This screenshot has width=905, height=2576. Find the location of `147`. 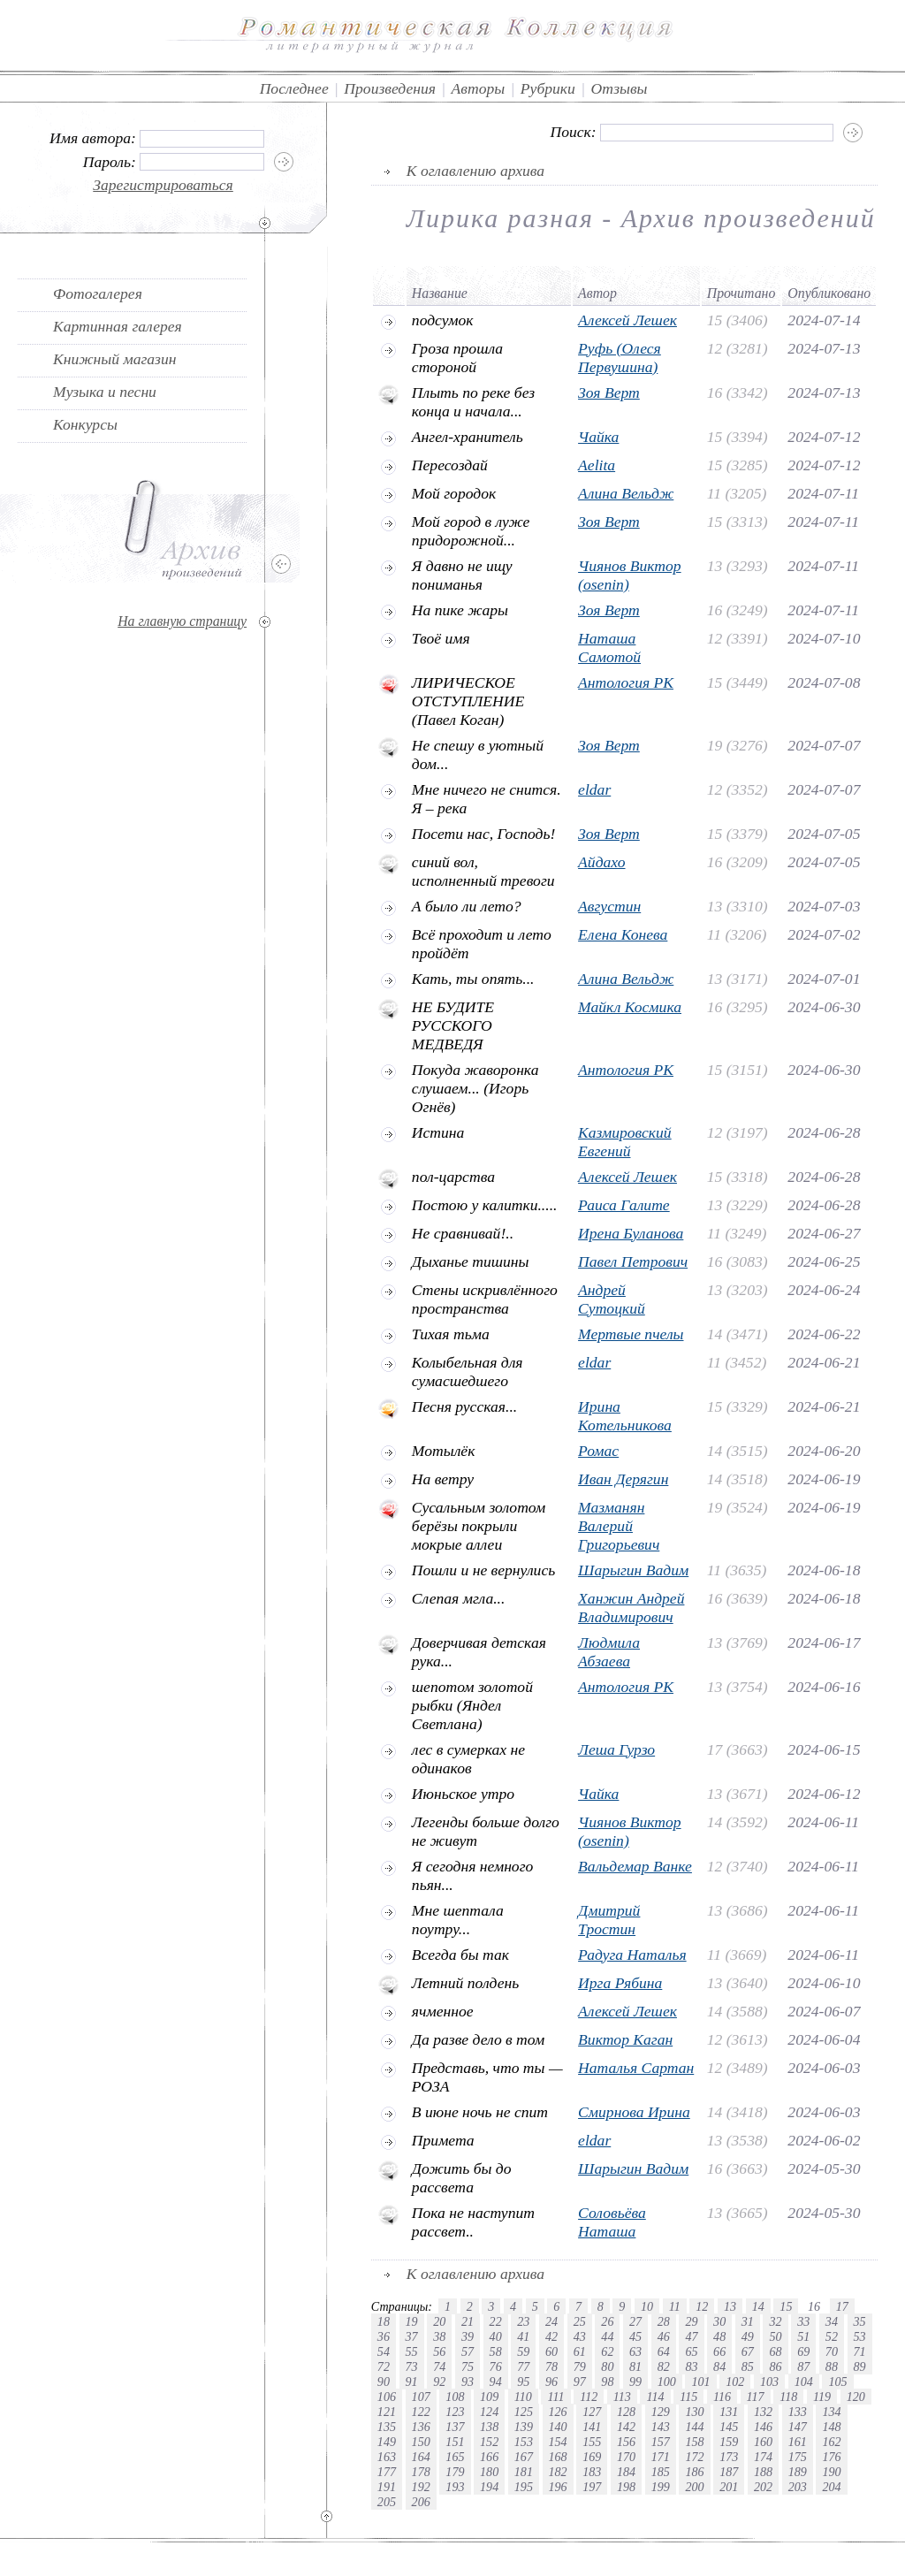

147 is located at coordinates (797, 2427).